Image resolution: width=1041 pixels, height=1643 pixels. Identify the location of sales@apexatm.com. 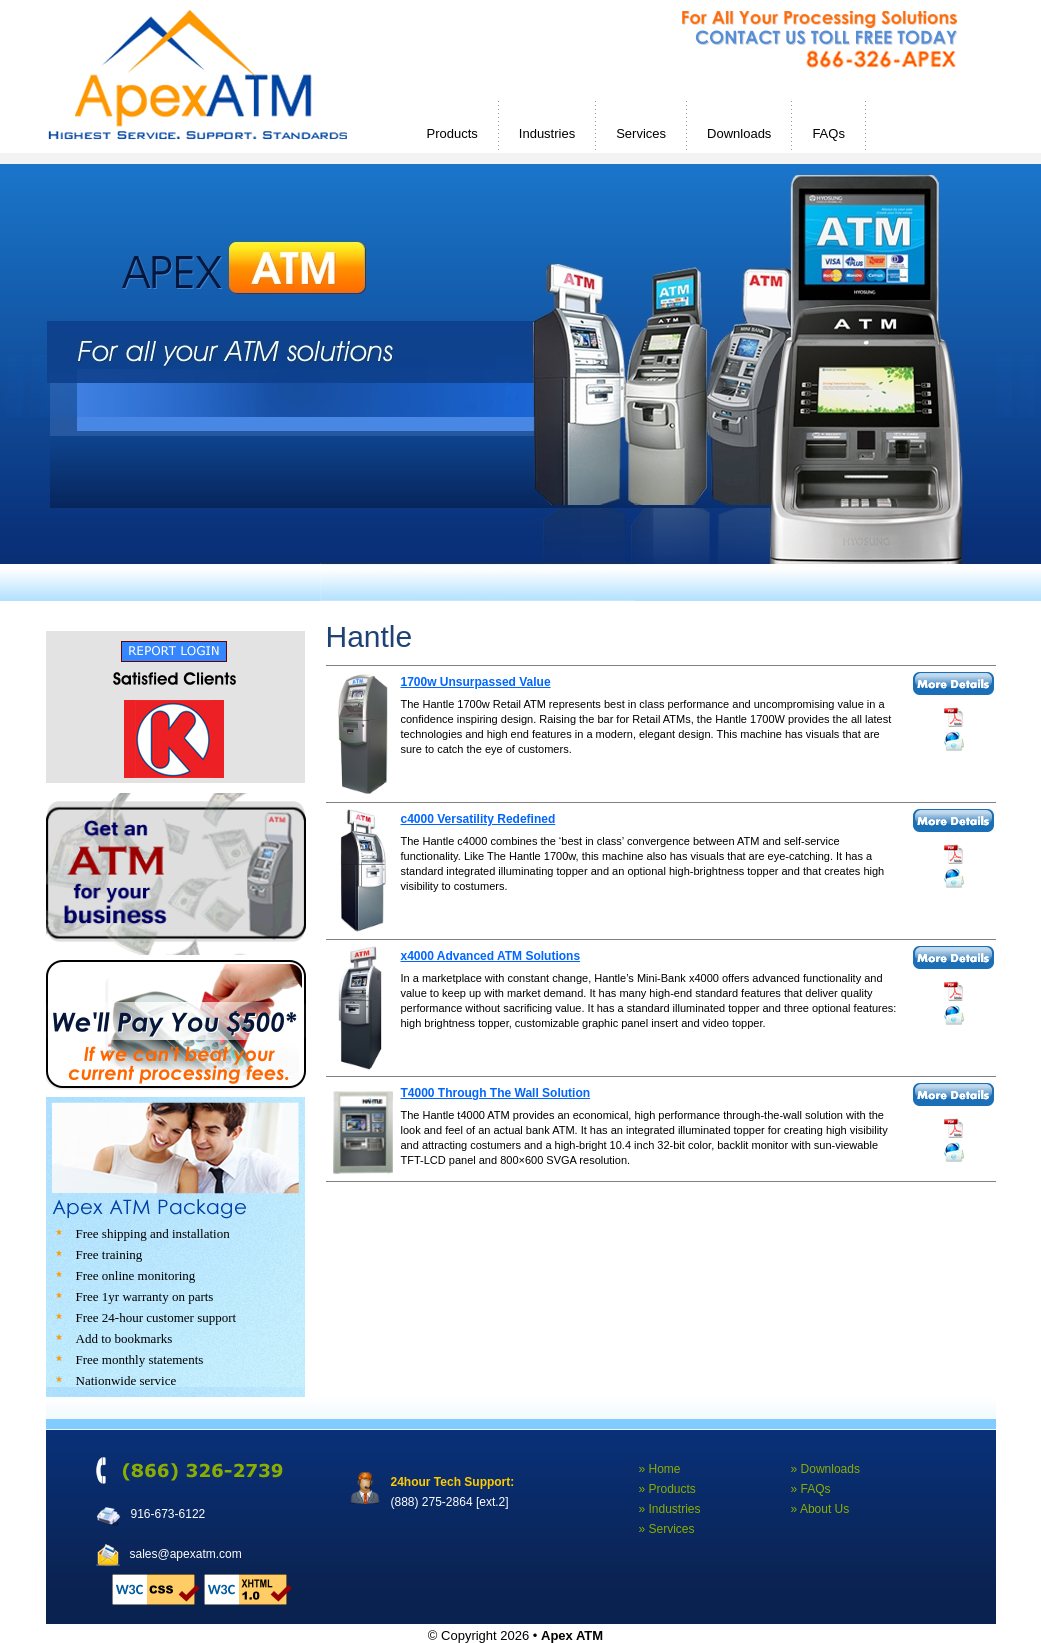
(186, 1554).